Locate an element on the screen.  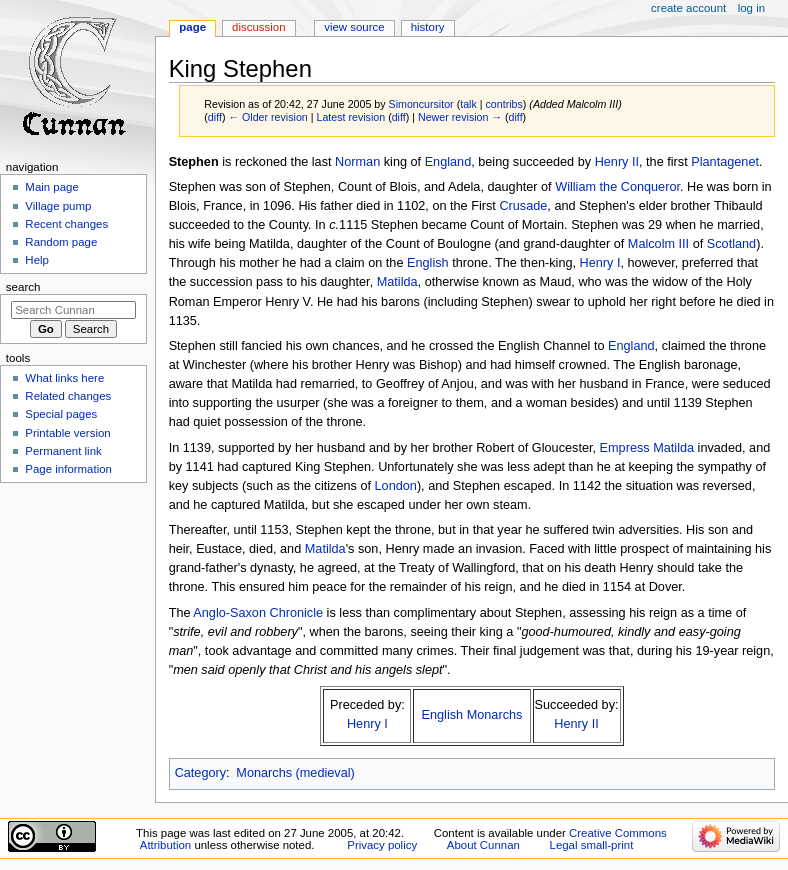
Log in is located at coordinates (751, 8).